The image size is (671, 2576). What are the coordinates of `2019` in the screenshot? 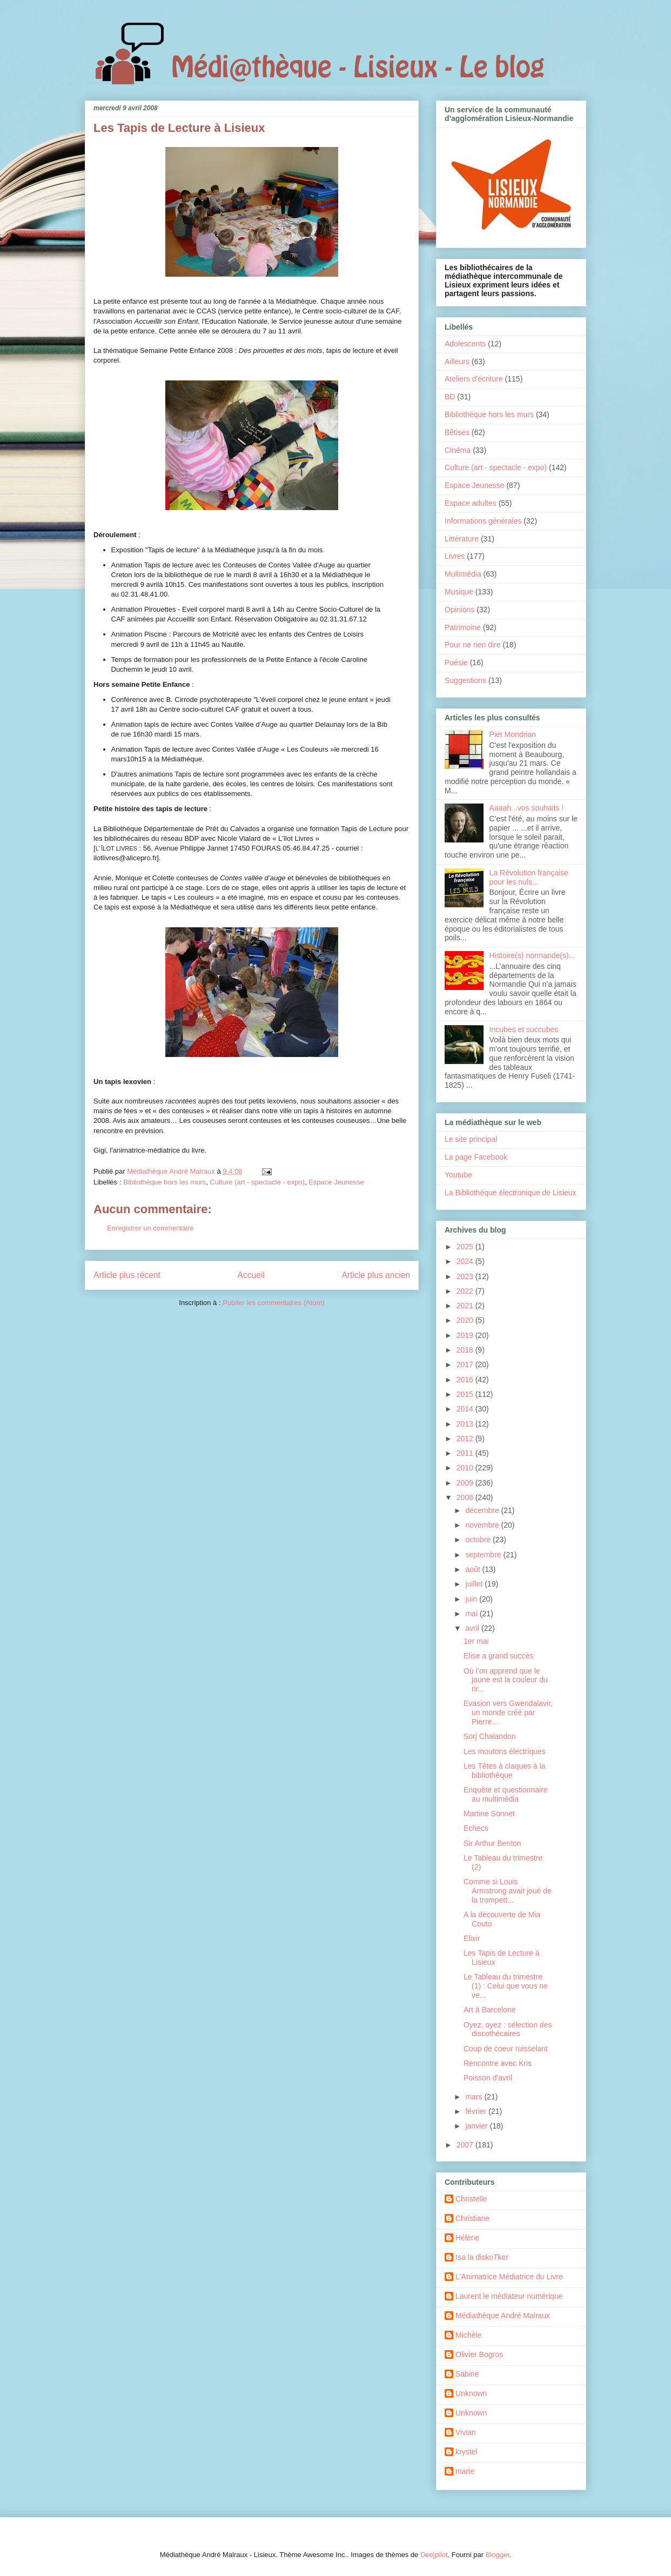 It's located at (466, 1335).